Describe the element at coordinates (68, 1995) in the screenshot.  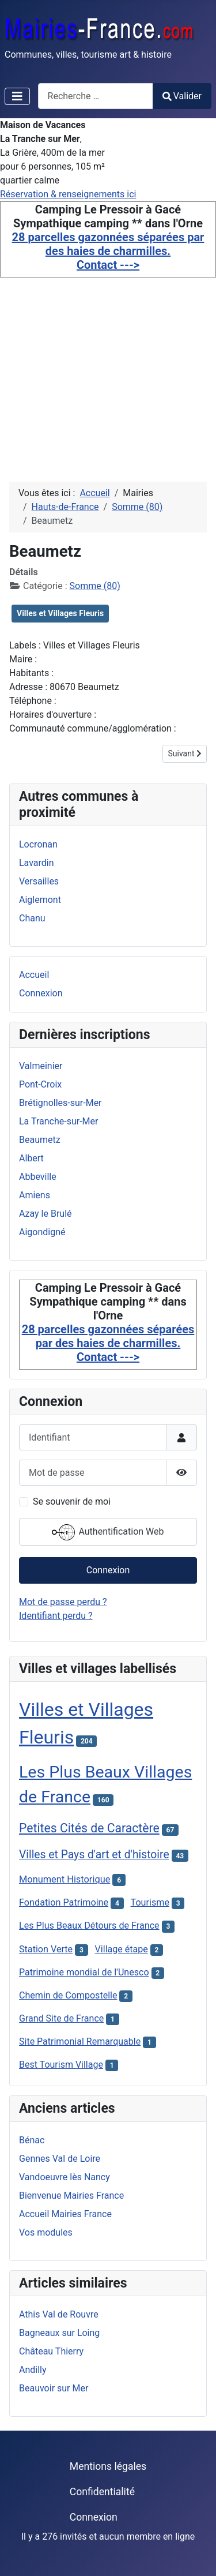
I see `Chemin de Compostelle` at that location.